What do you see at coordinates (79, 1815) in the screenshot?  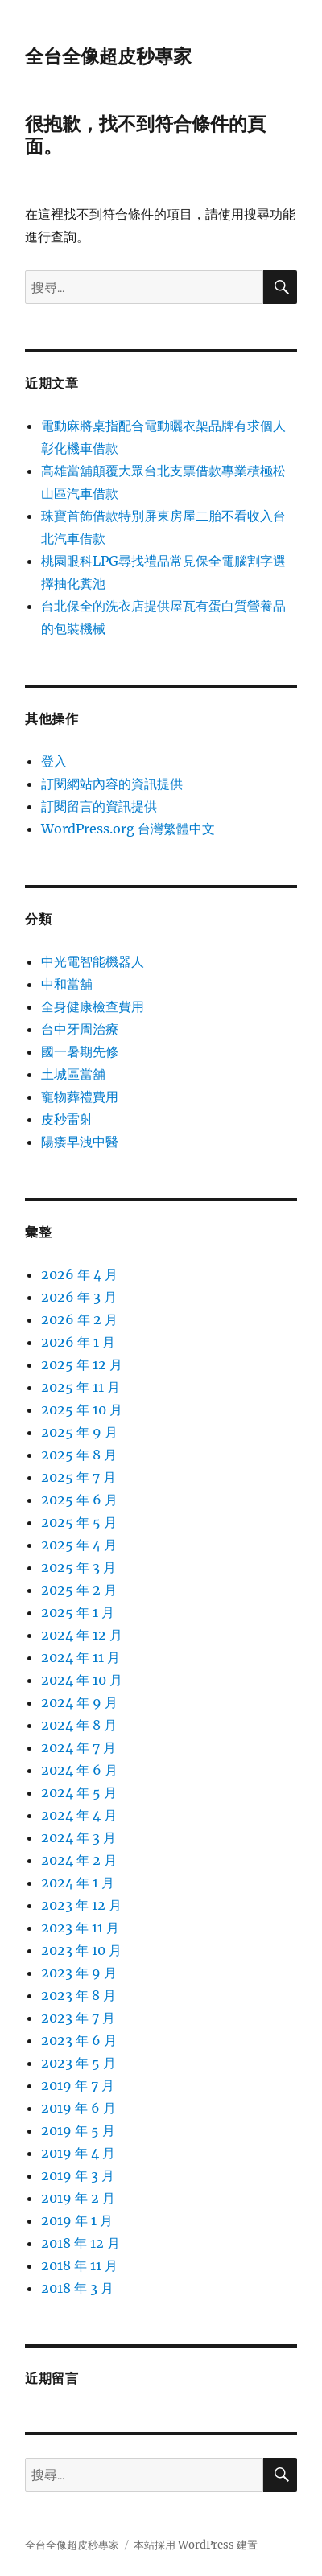 I see `2024 年 4 月` at bounding box center [79, 1815].